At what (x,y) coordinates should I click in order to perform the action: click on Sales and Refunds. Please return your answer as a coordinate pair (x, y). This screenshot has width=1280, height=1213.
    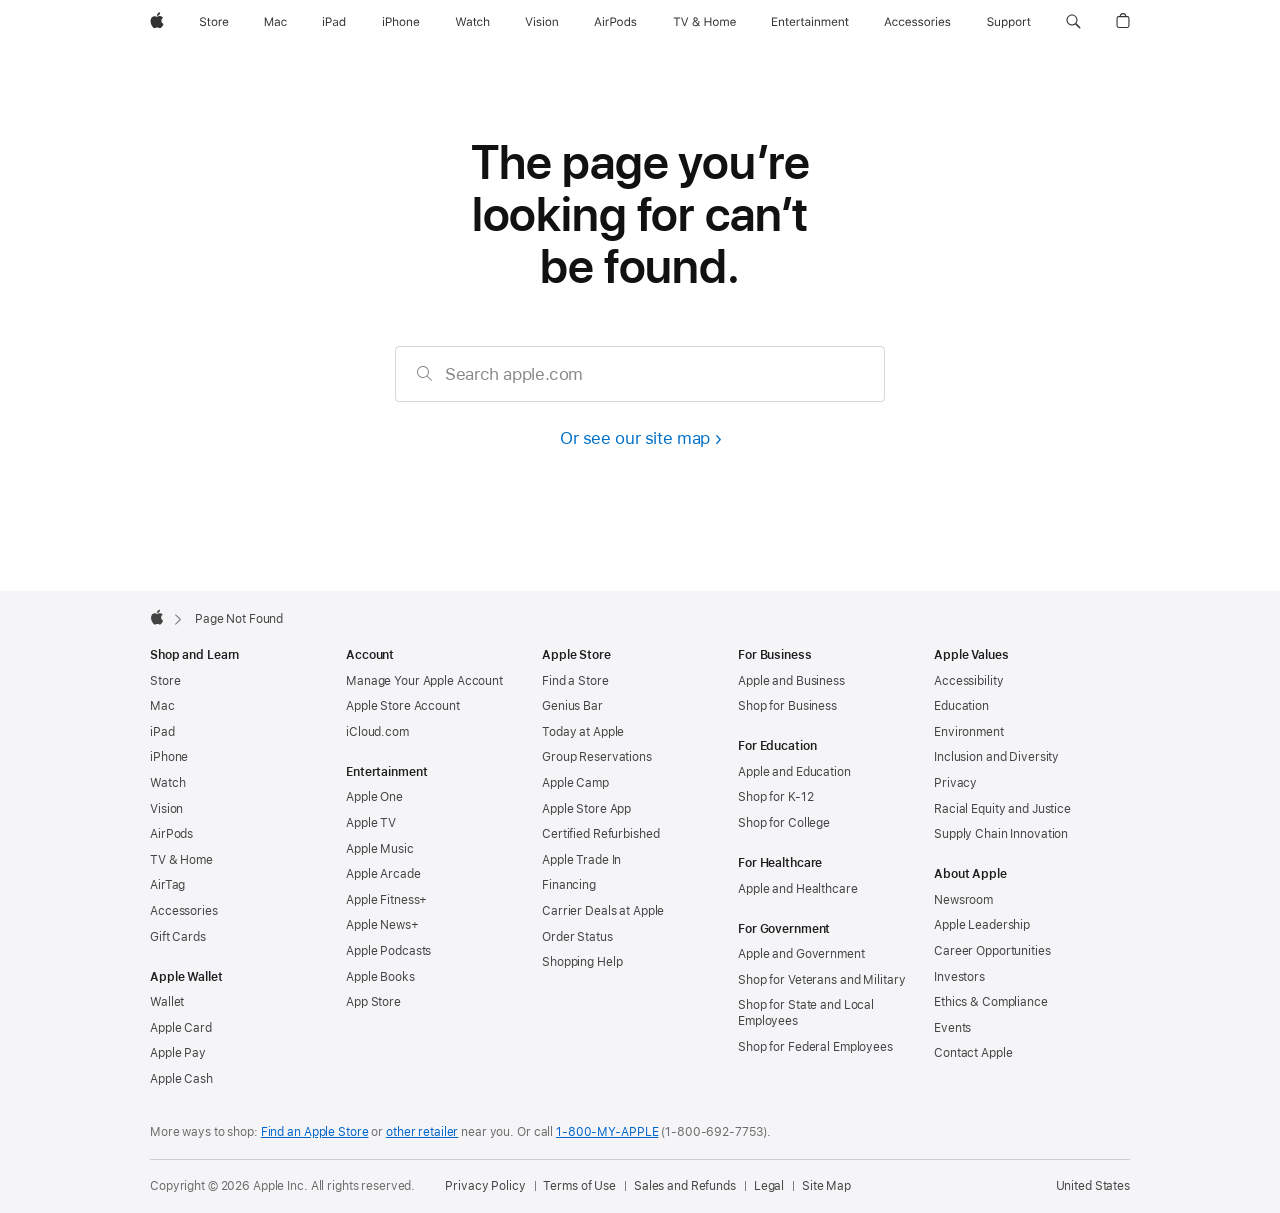
    Looking at the image, I should click on (685, 1186).